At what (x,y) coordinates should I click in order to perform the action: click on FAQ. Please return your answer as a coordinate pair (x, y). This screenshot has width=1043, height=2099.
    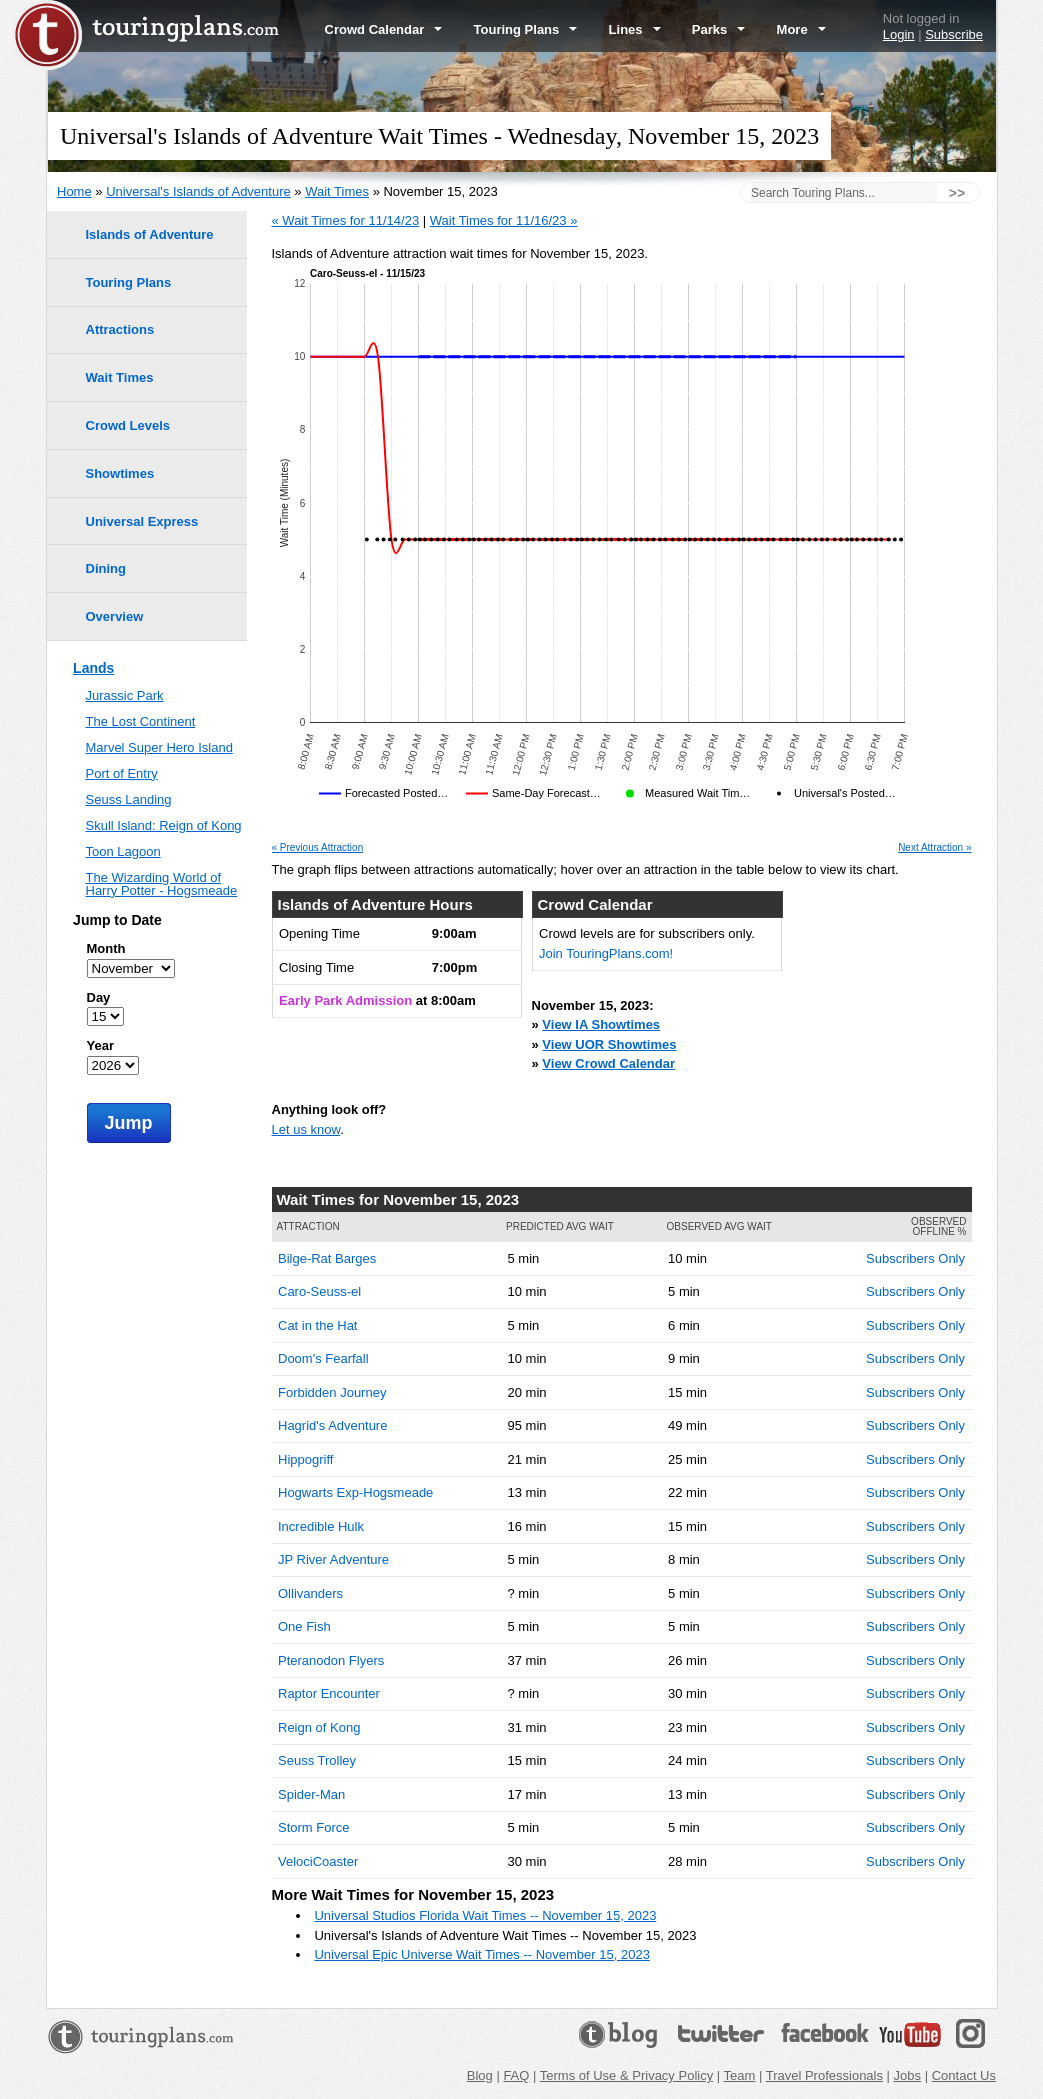
    Looking at the image, I should click on (516, 2075).